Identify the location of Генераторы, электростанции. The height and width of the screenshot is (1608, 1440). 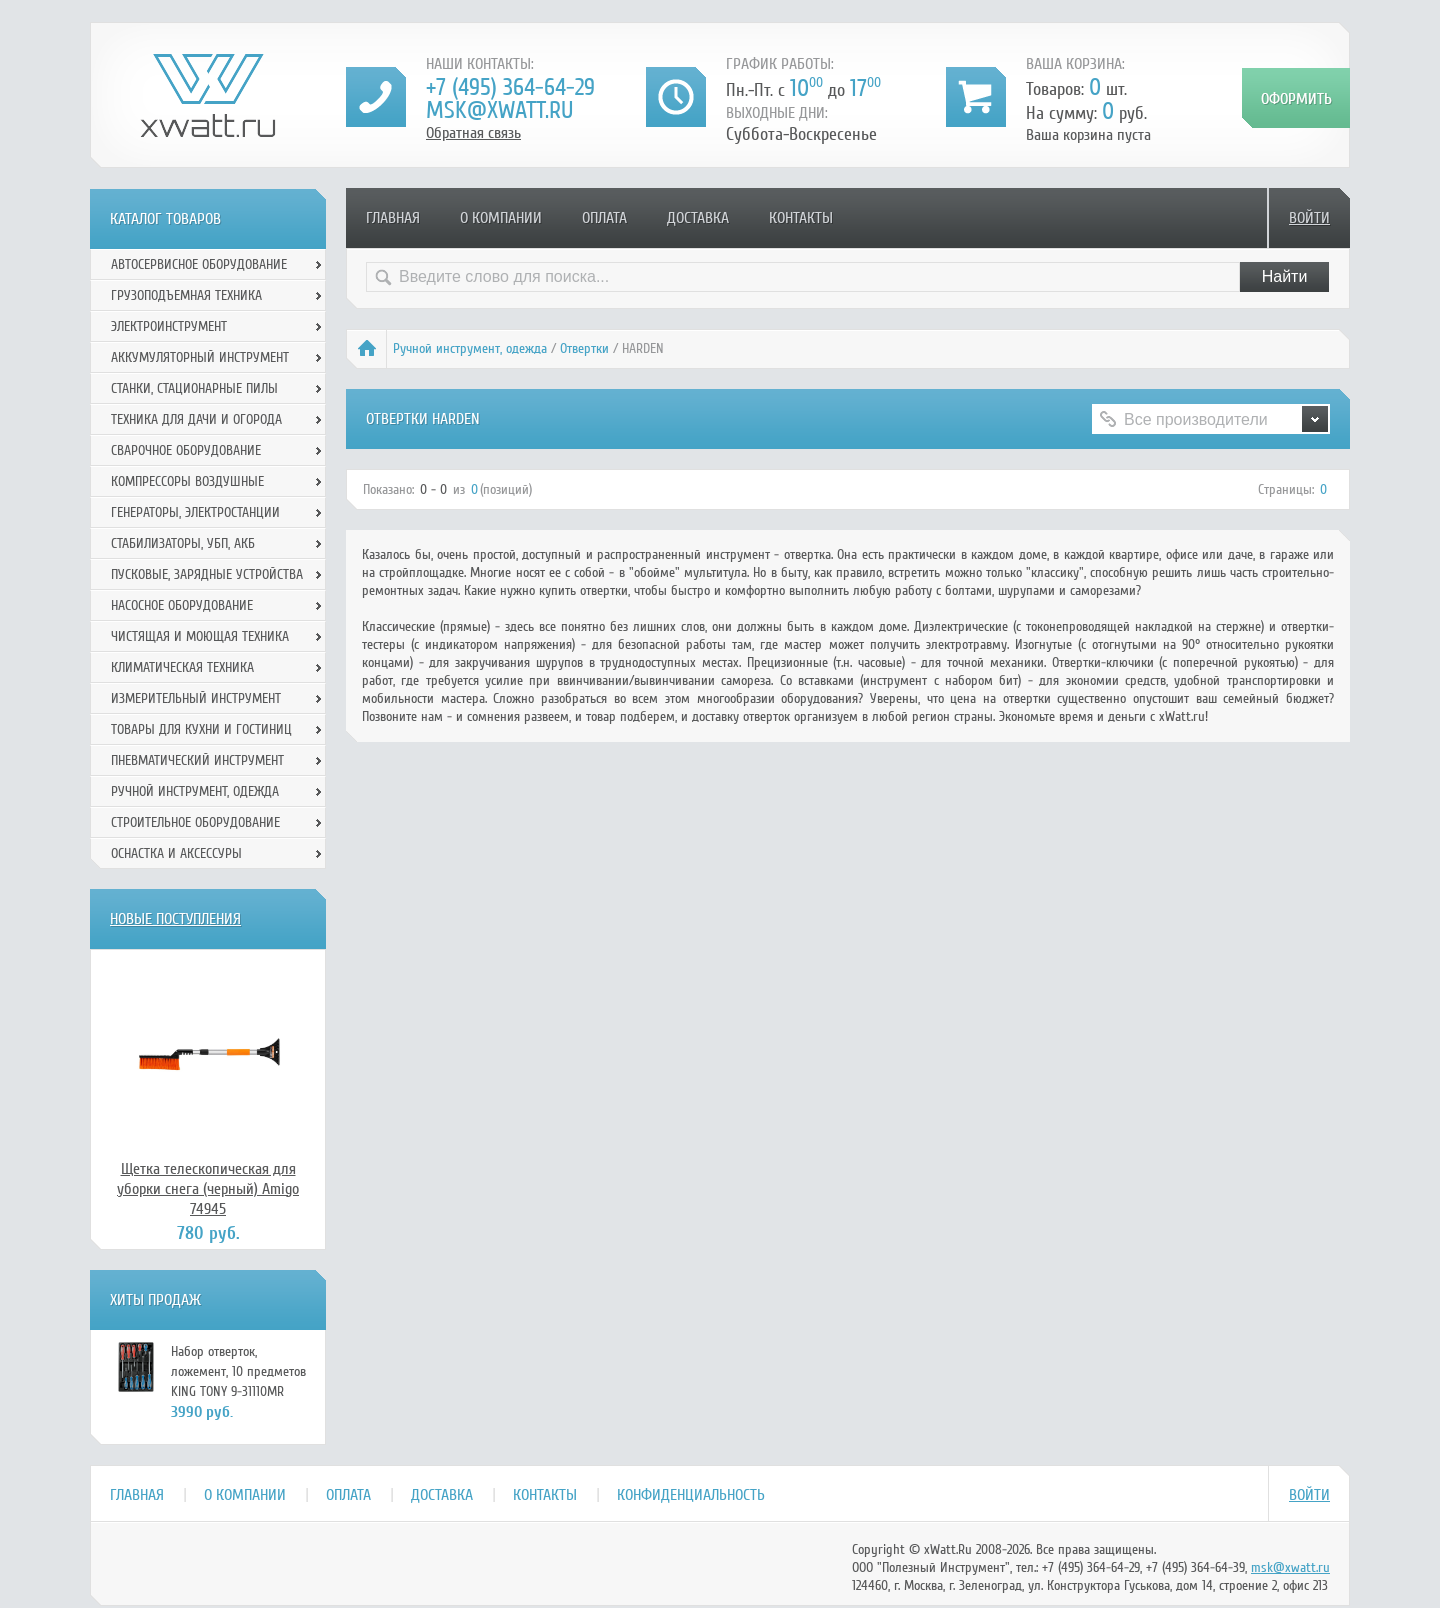
(195, 512).